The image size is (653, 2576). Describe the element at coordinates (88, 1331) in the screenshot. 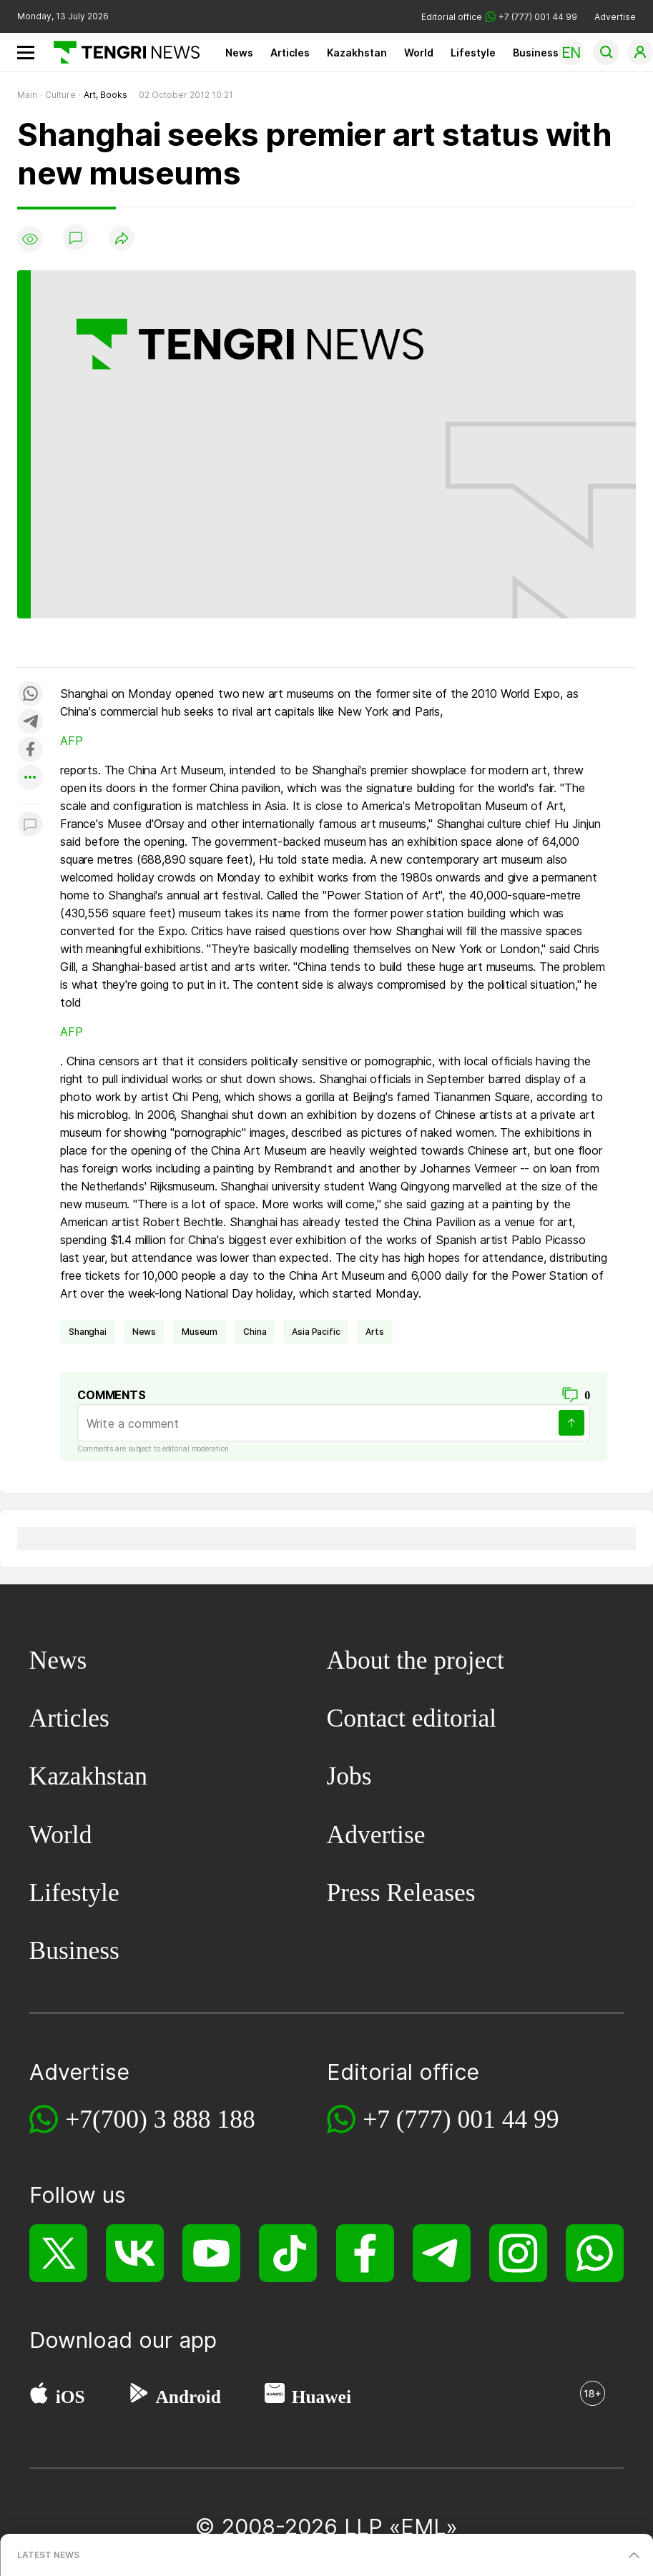

I see `Shanghai` at that location.